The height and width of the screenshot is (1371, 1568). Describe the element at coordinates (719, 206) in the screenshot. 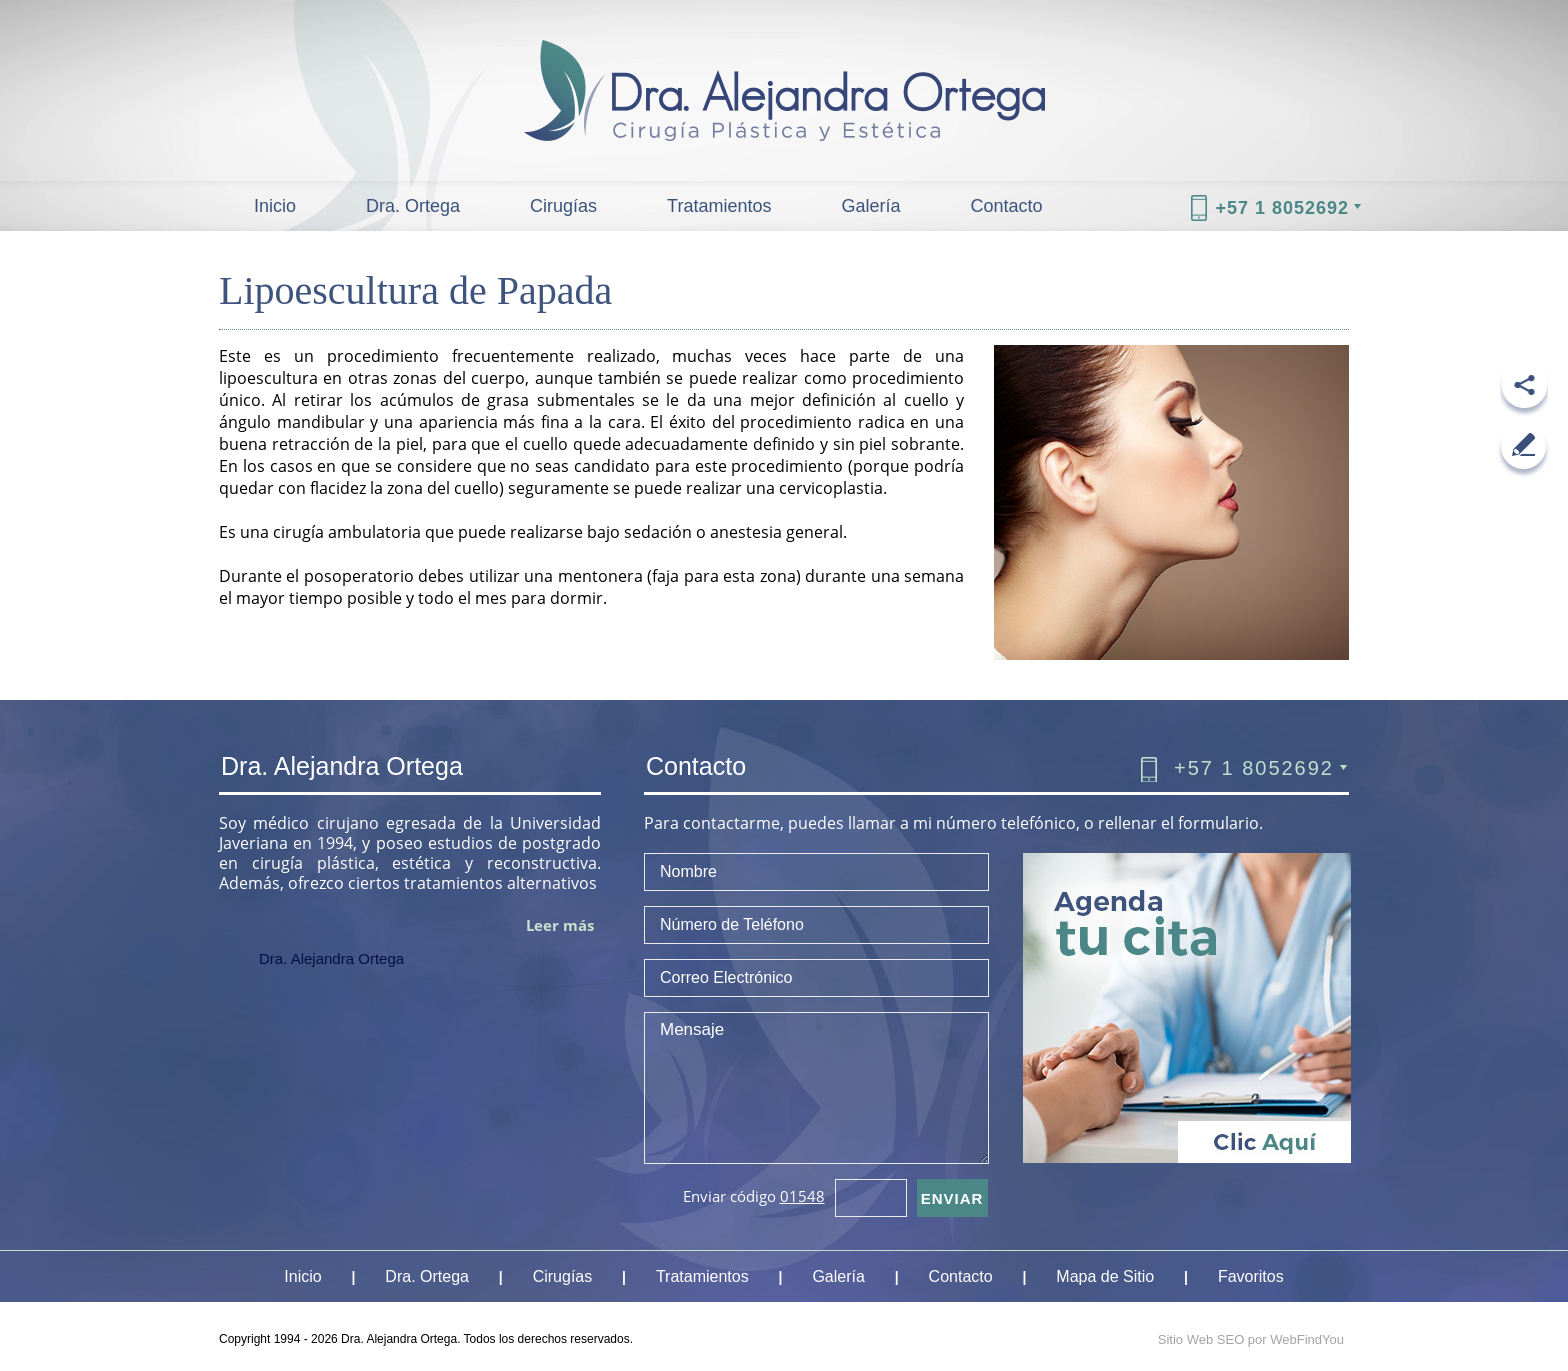

I see `Tratamientos [Ir a Tratamientos]` at that location.